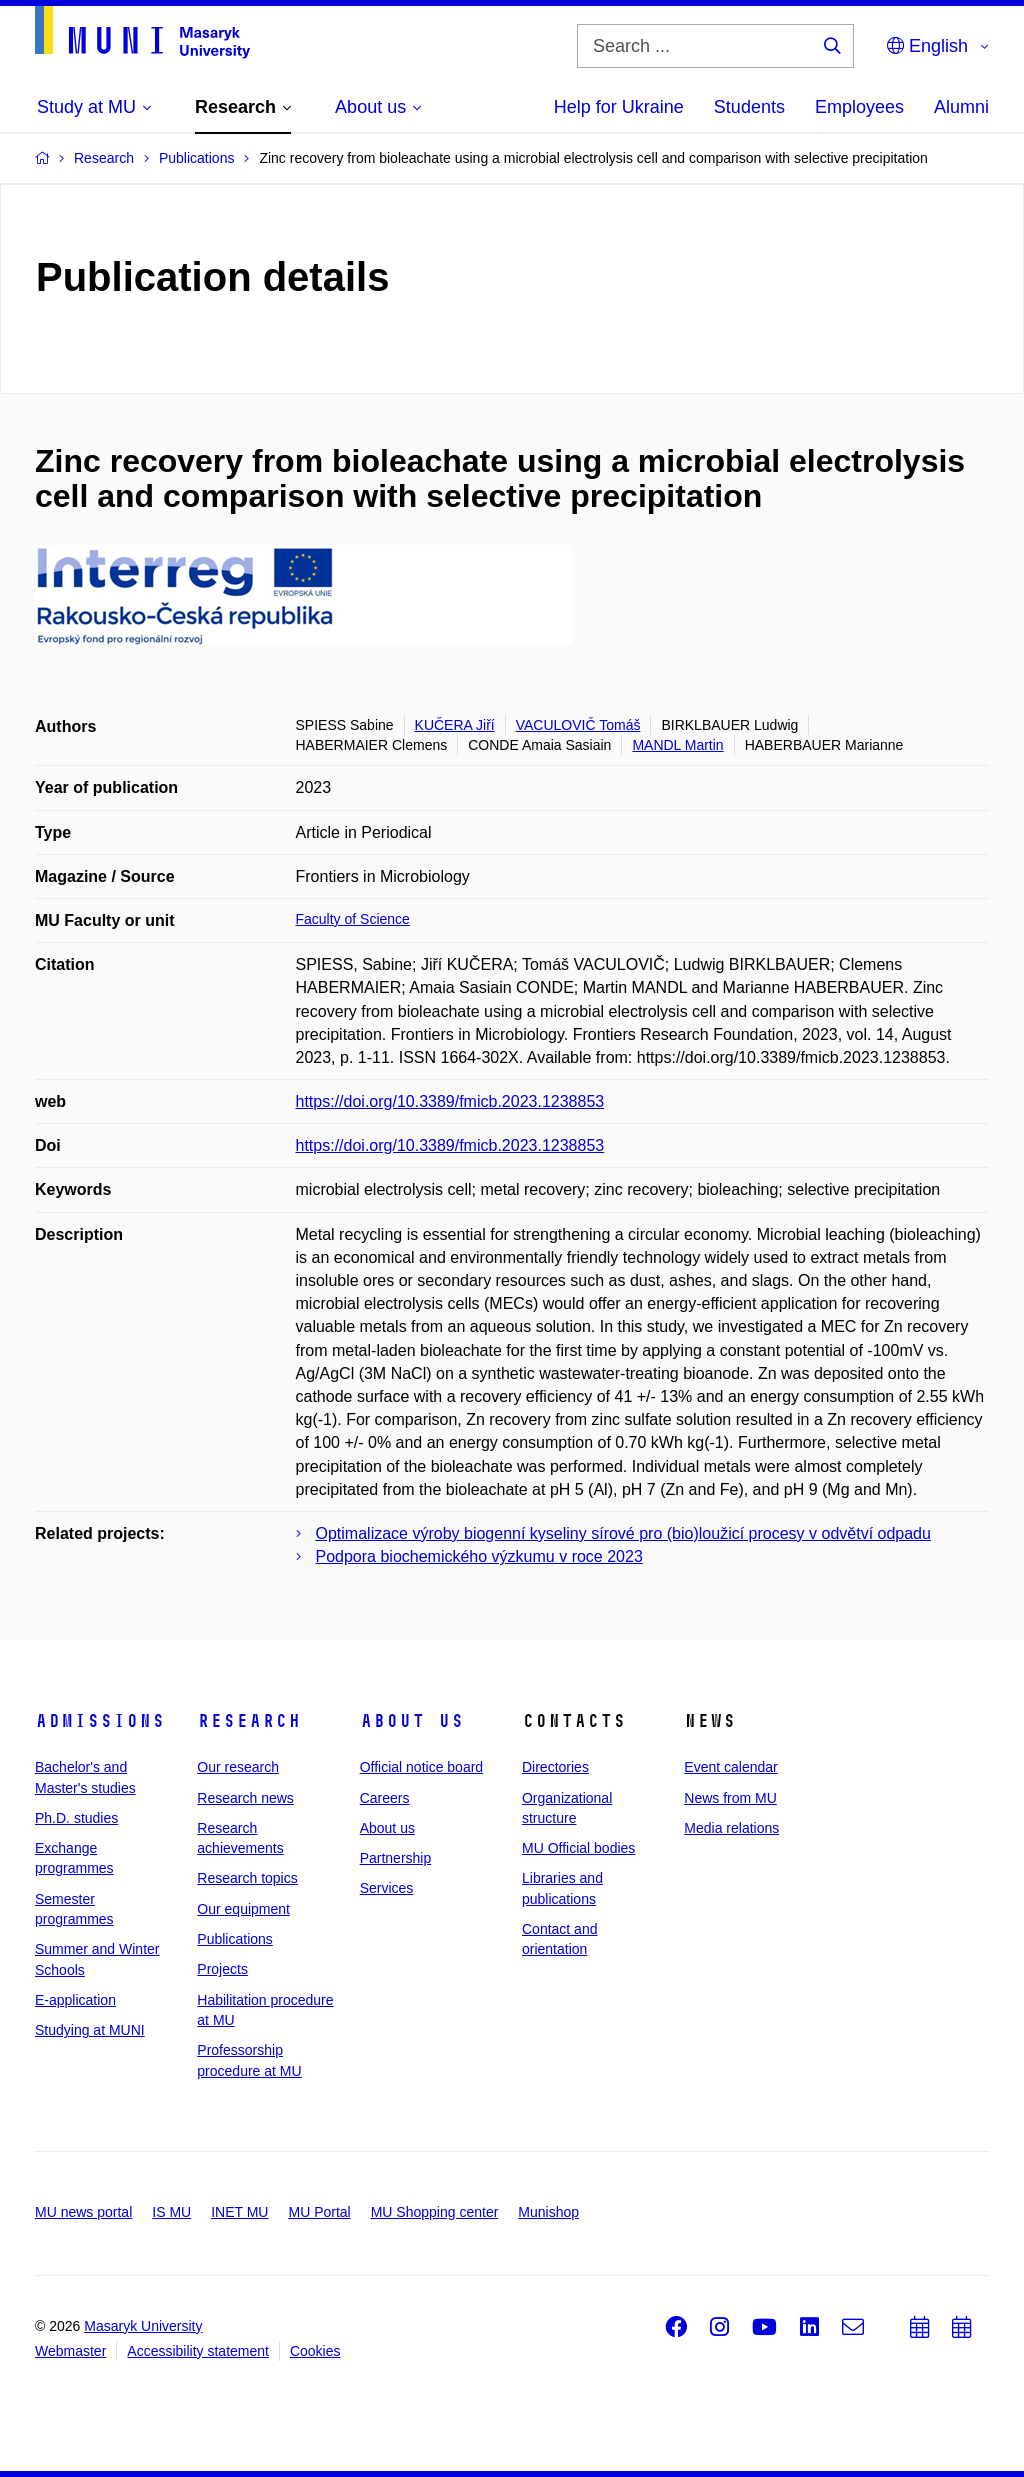  Describe the element at coordinates (239, 2212) in the screenshot. I see `INET MU` at that location.